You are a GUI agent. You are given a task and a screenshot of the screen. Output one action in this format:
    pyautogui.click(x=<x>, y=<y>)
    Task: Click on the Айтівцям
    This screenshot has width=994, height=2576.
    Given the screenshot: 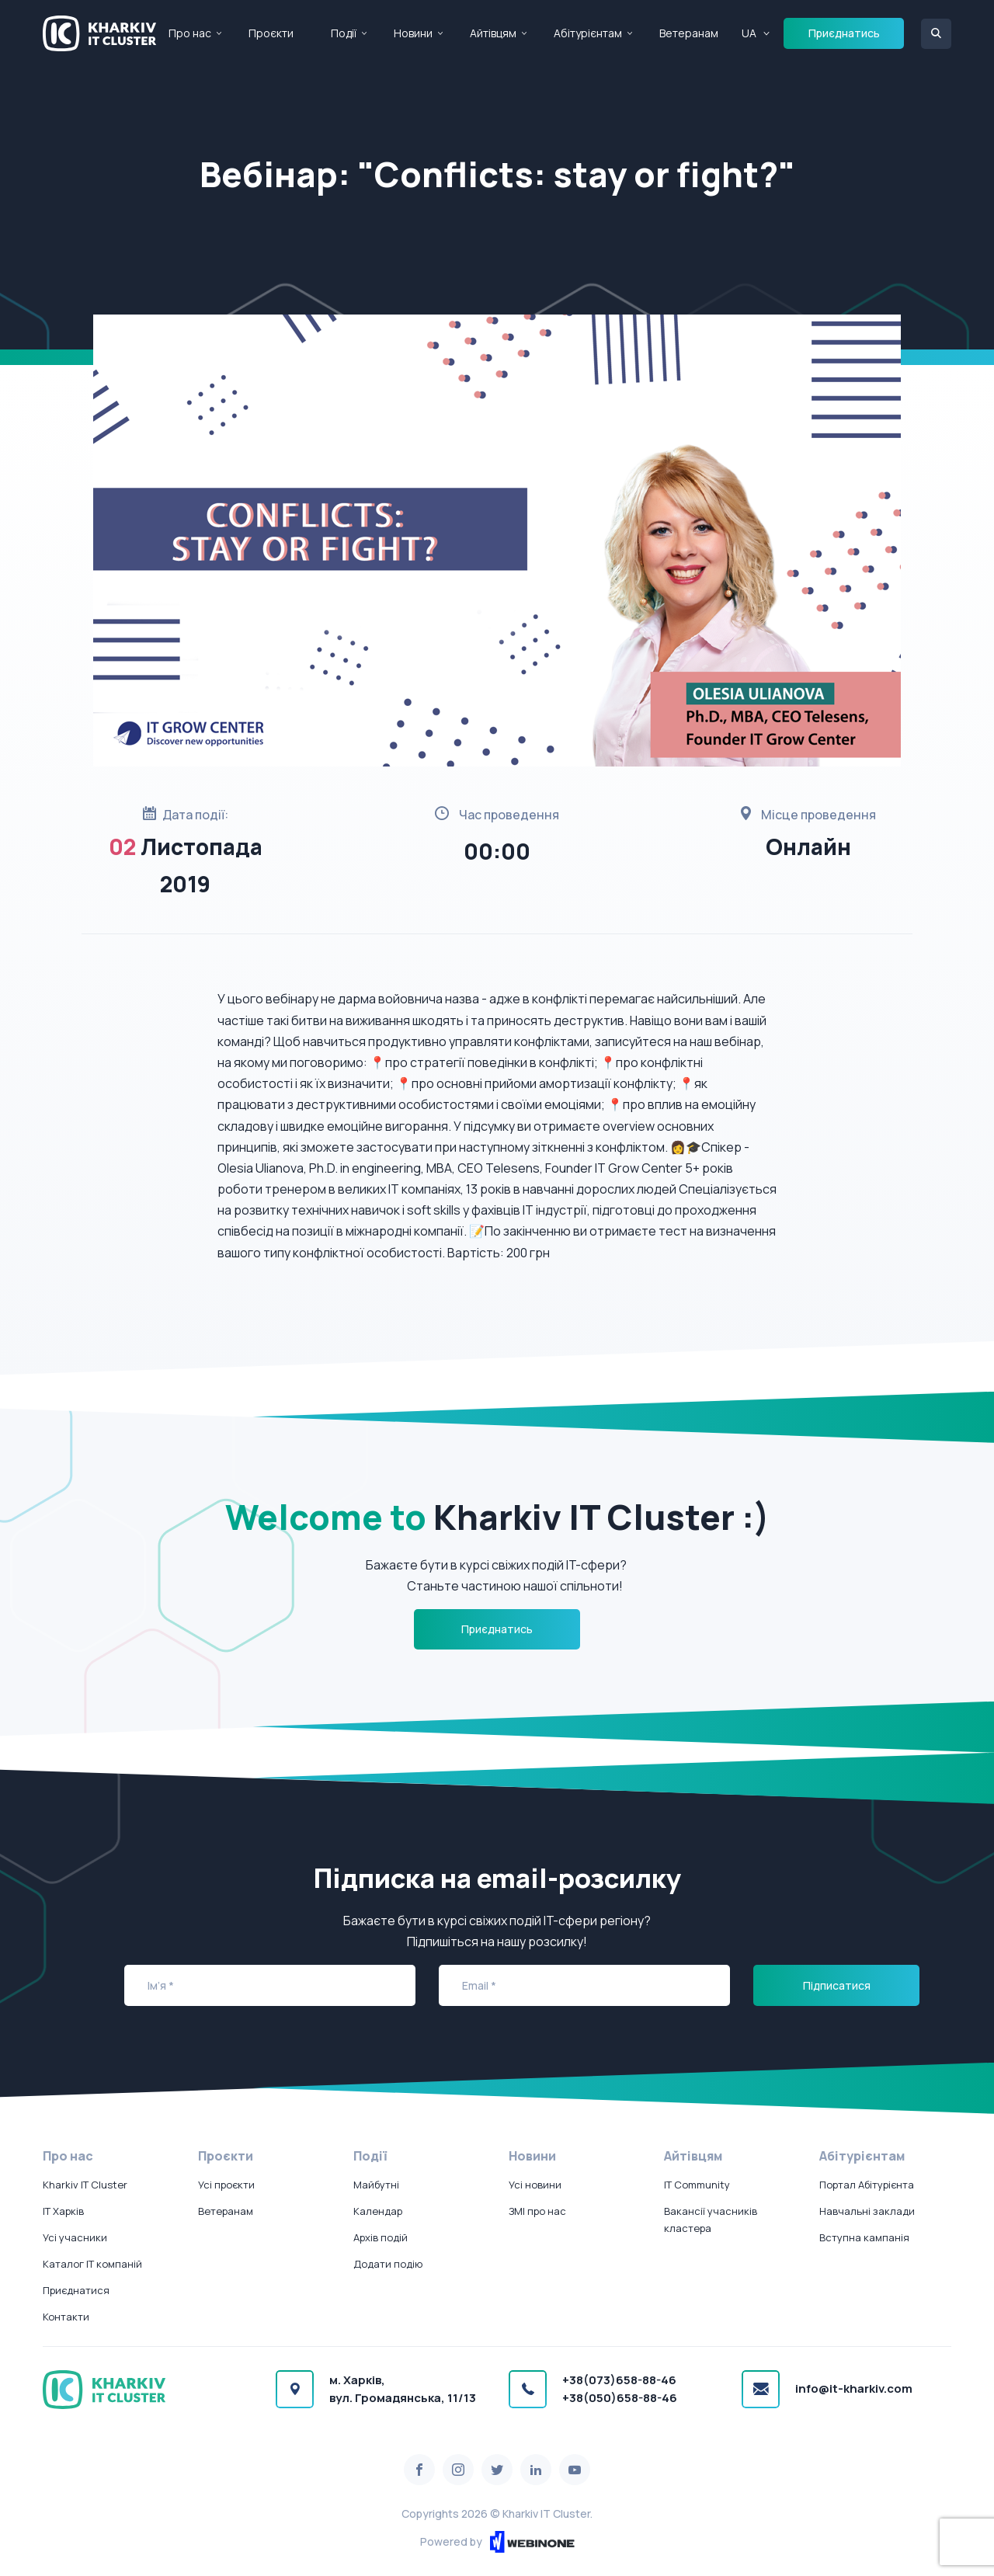 What is the action you would take?
    pyautogui.click(x=493, y=33)
    